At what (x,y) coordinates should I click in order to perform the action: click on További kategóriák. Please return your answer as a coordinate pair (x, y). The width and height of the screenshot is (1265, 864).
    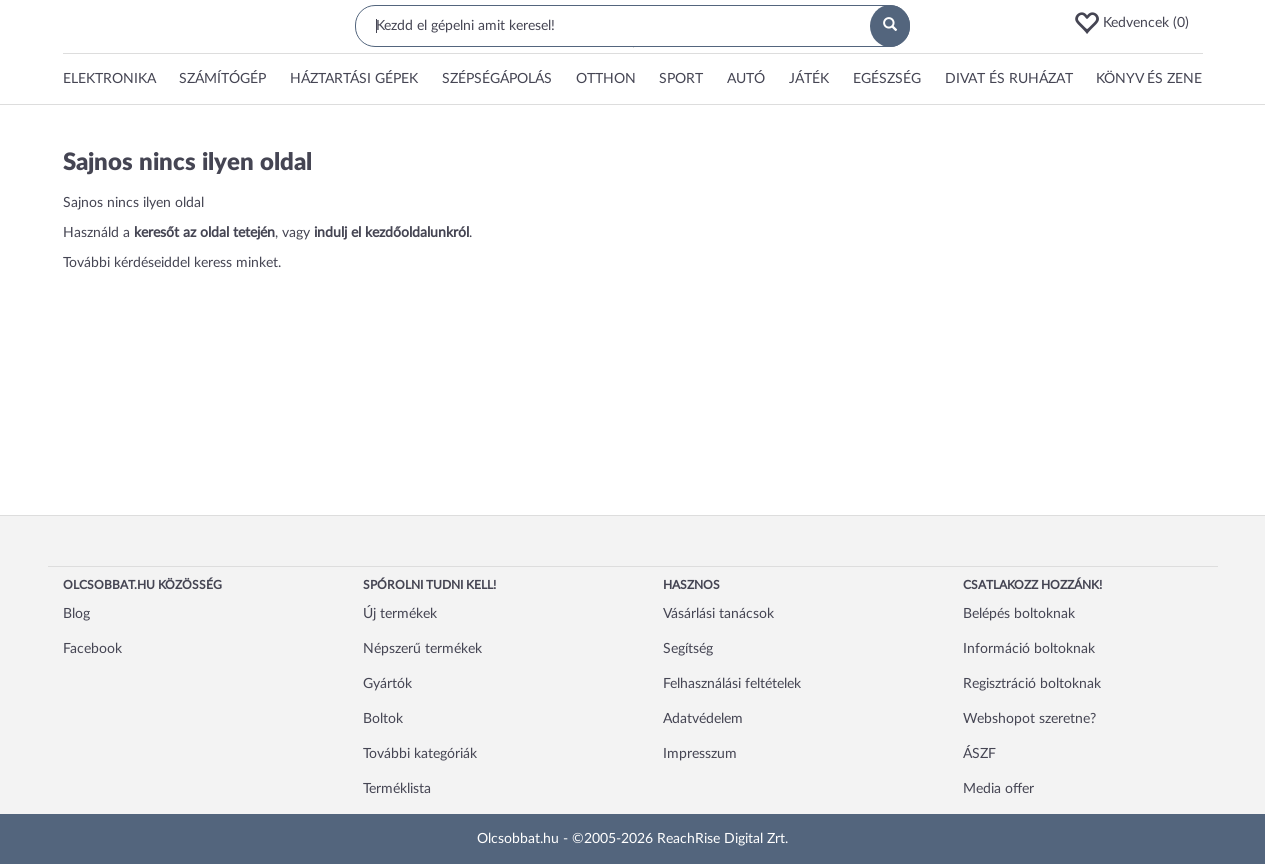
    Looking at the image, I should click on (420, 754).